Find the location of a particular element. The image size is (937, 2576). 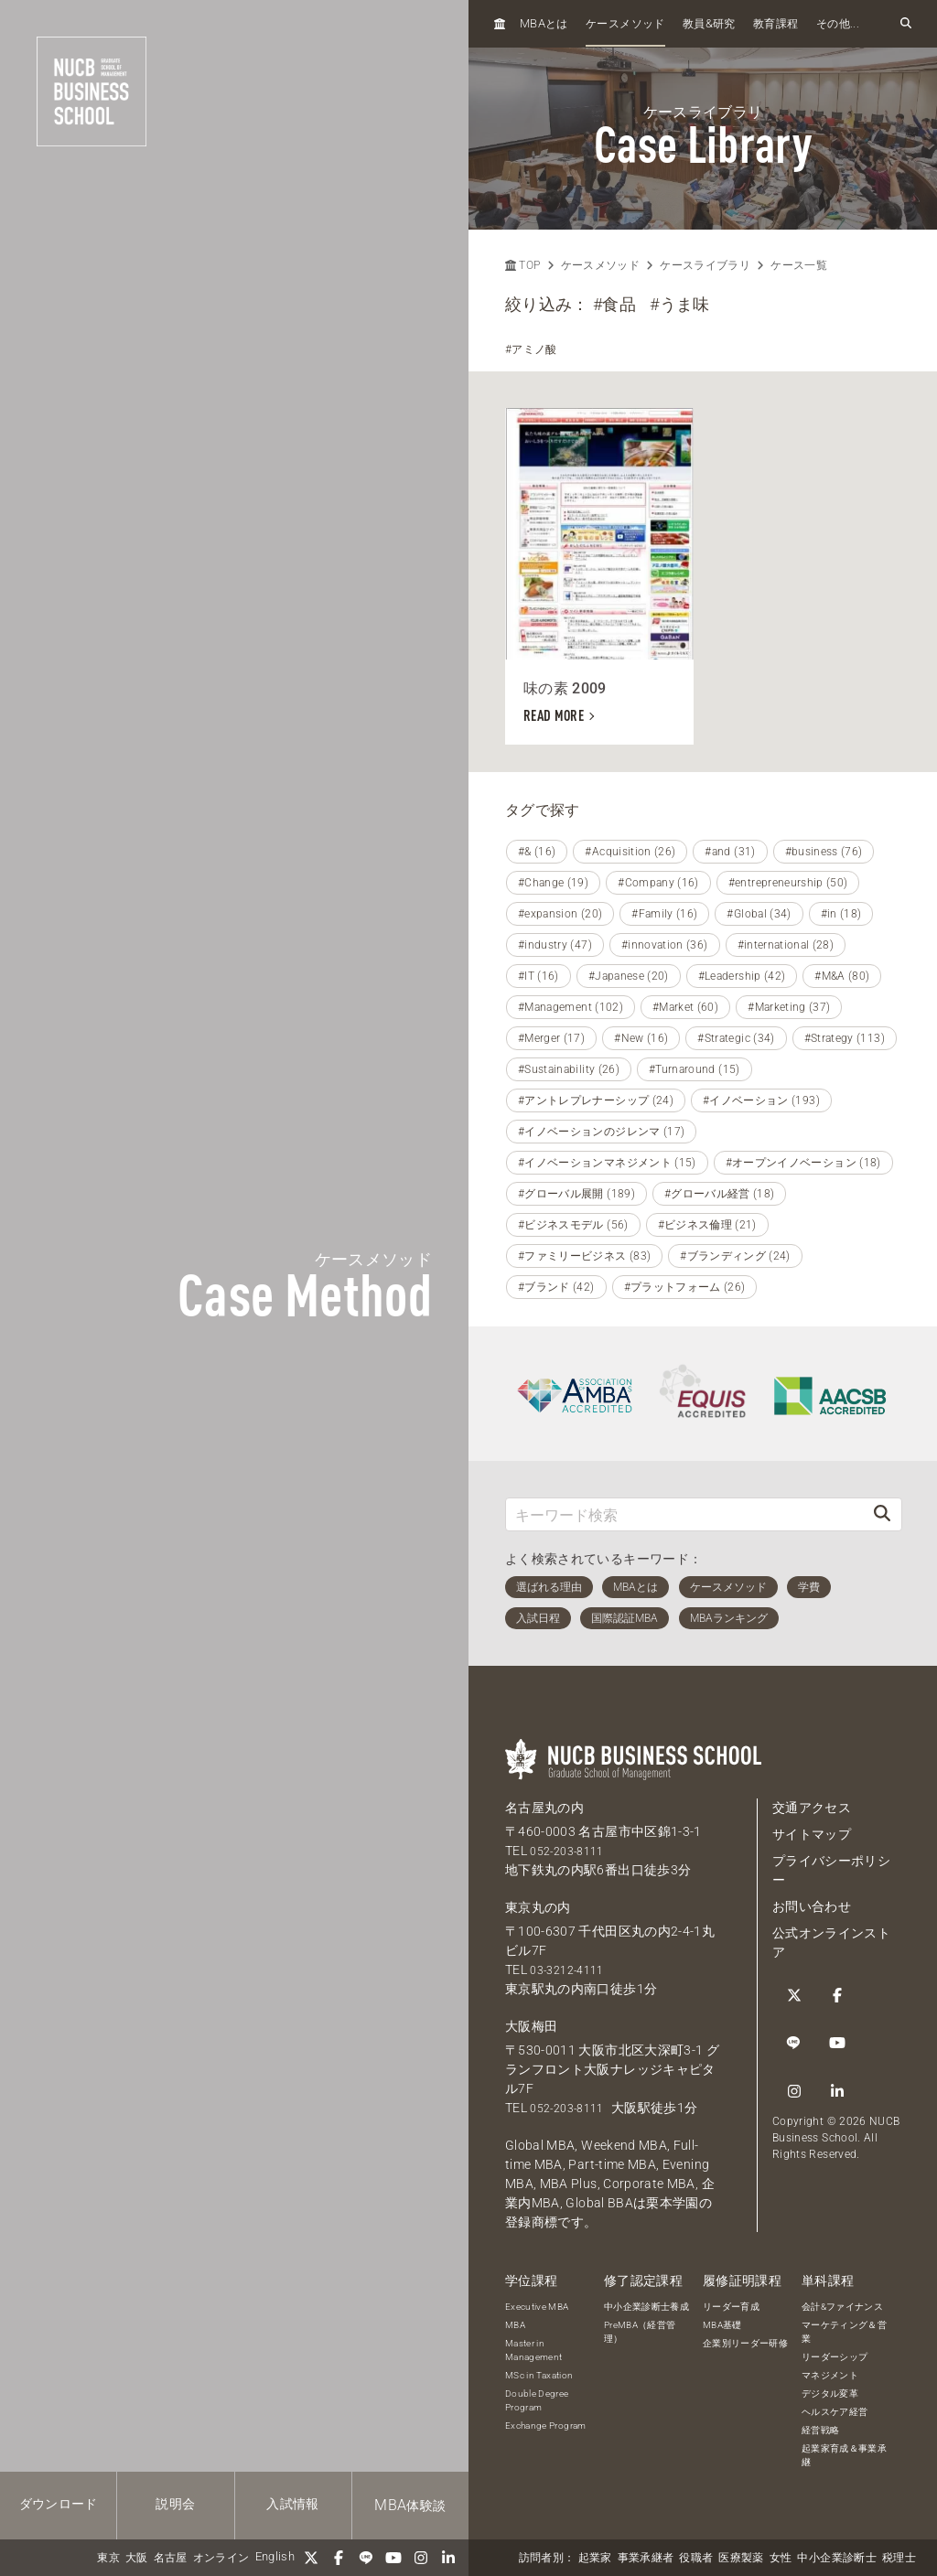

[linkedin] is located at coordinates (448, 2557).